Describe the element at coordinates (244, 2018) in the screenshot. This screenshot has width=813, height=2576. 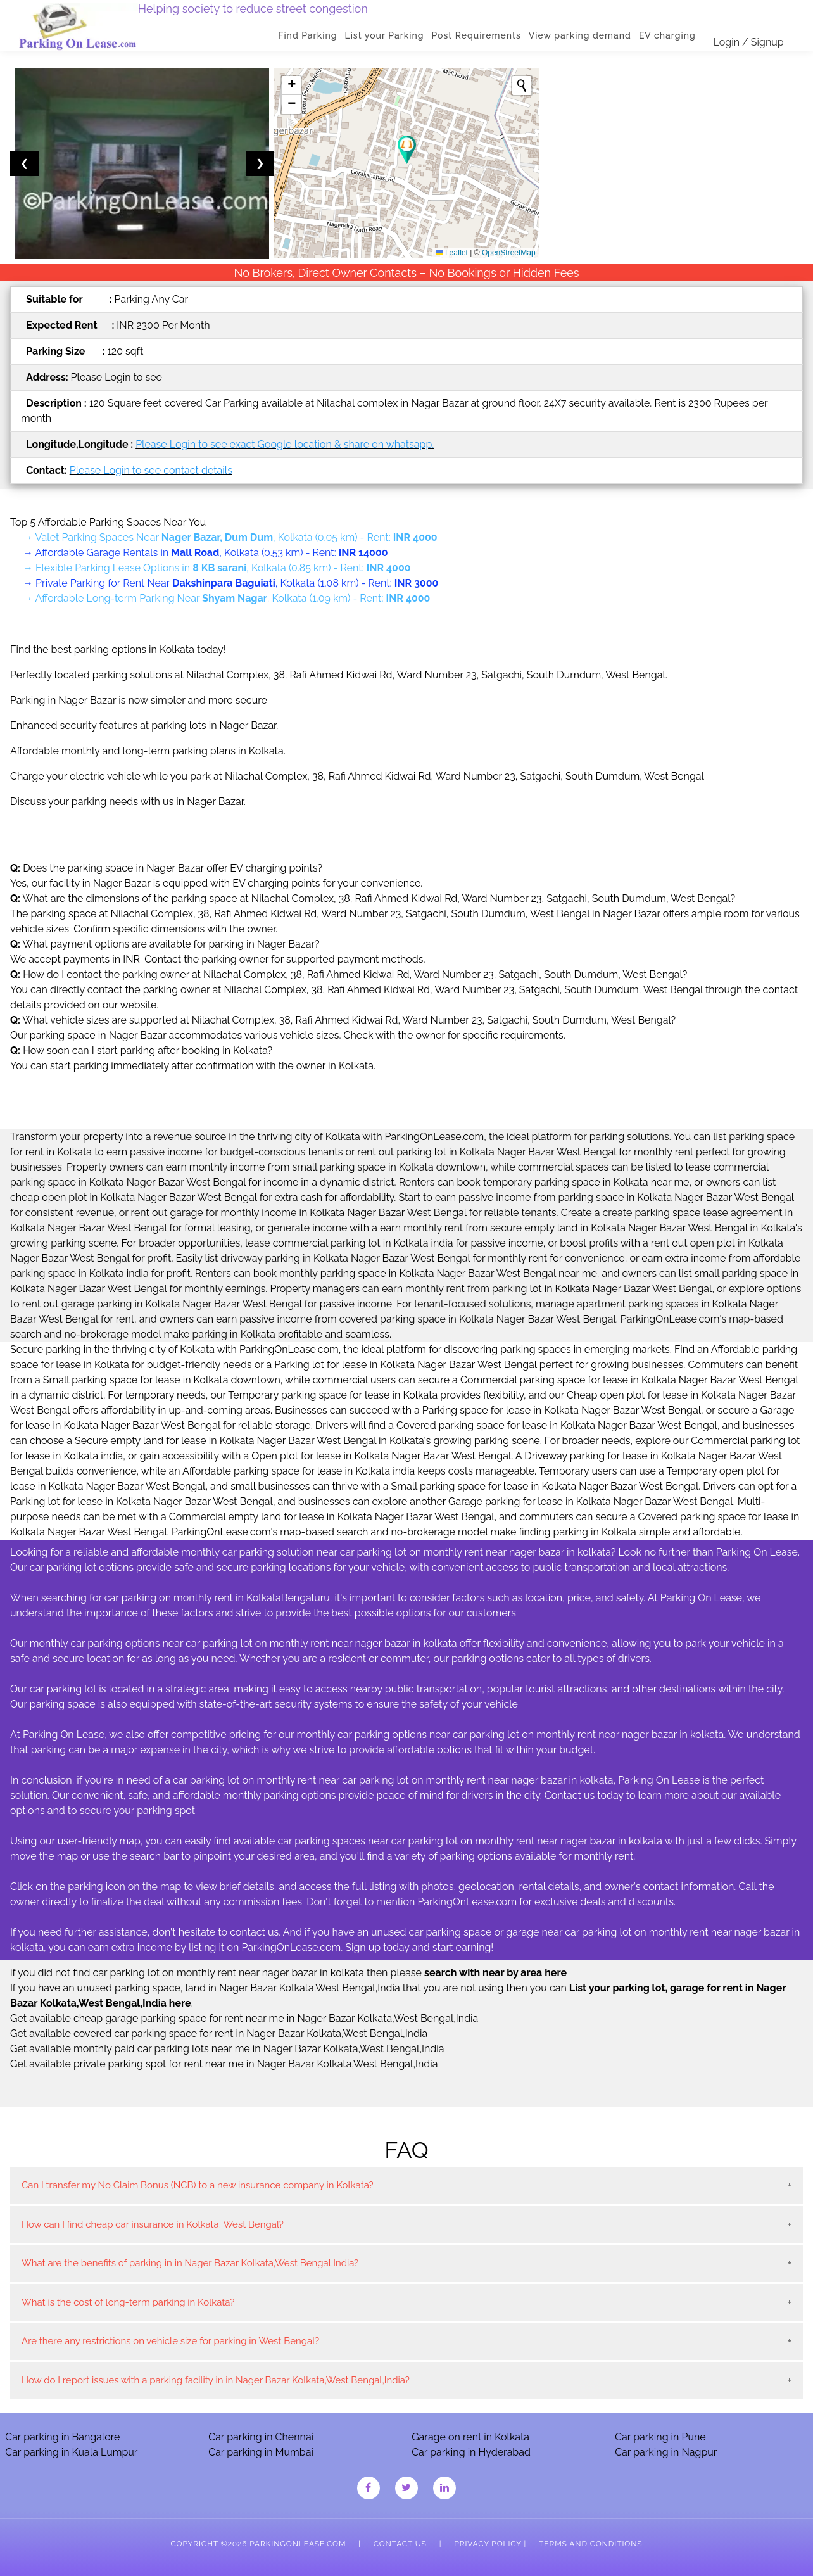
I see `Get available cheap garage parking space for rent near me in Nager Bazar Kolkata,West Bengal,India` at that location.